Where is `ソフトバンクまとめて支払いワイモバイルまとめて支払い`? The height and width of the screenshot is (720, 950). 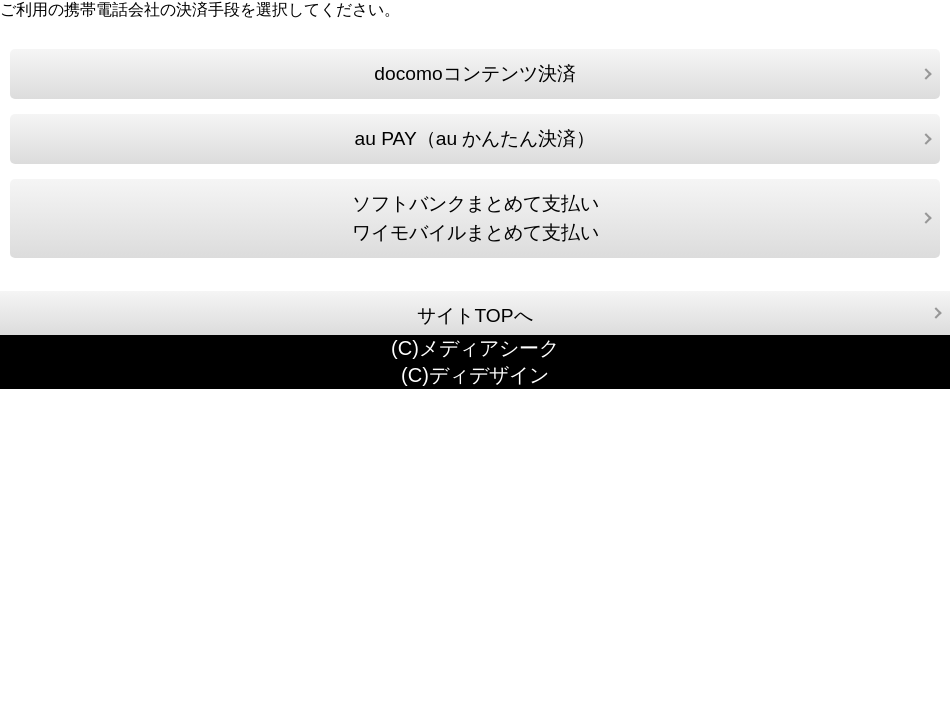
ソフトバンクまとめて支払いワイモバイルまとめて支払い is located at coordinates (475, 218).